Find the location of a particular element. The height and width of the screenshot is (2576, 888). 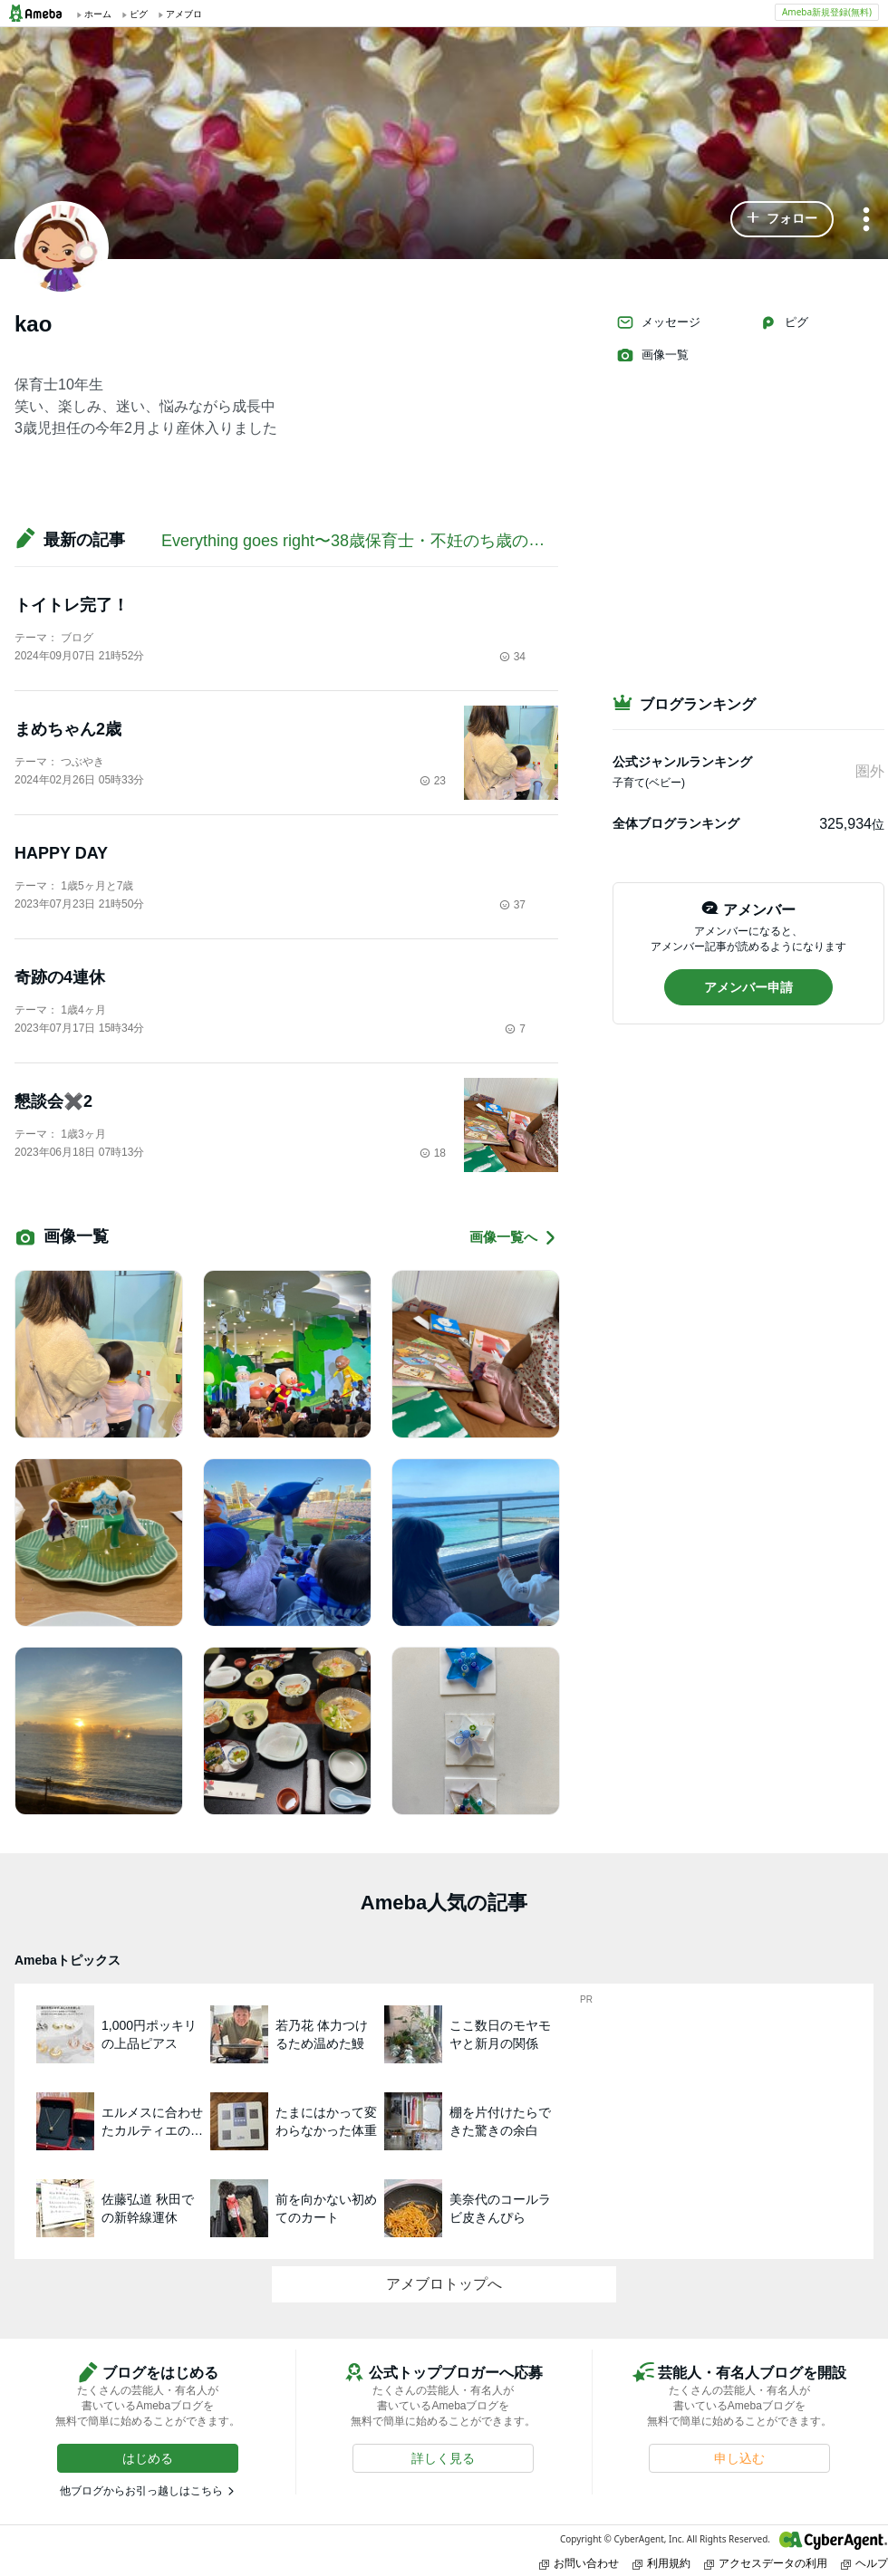

34 is located at coordinates (512, 656).